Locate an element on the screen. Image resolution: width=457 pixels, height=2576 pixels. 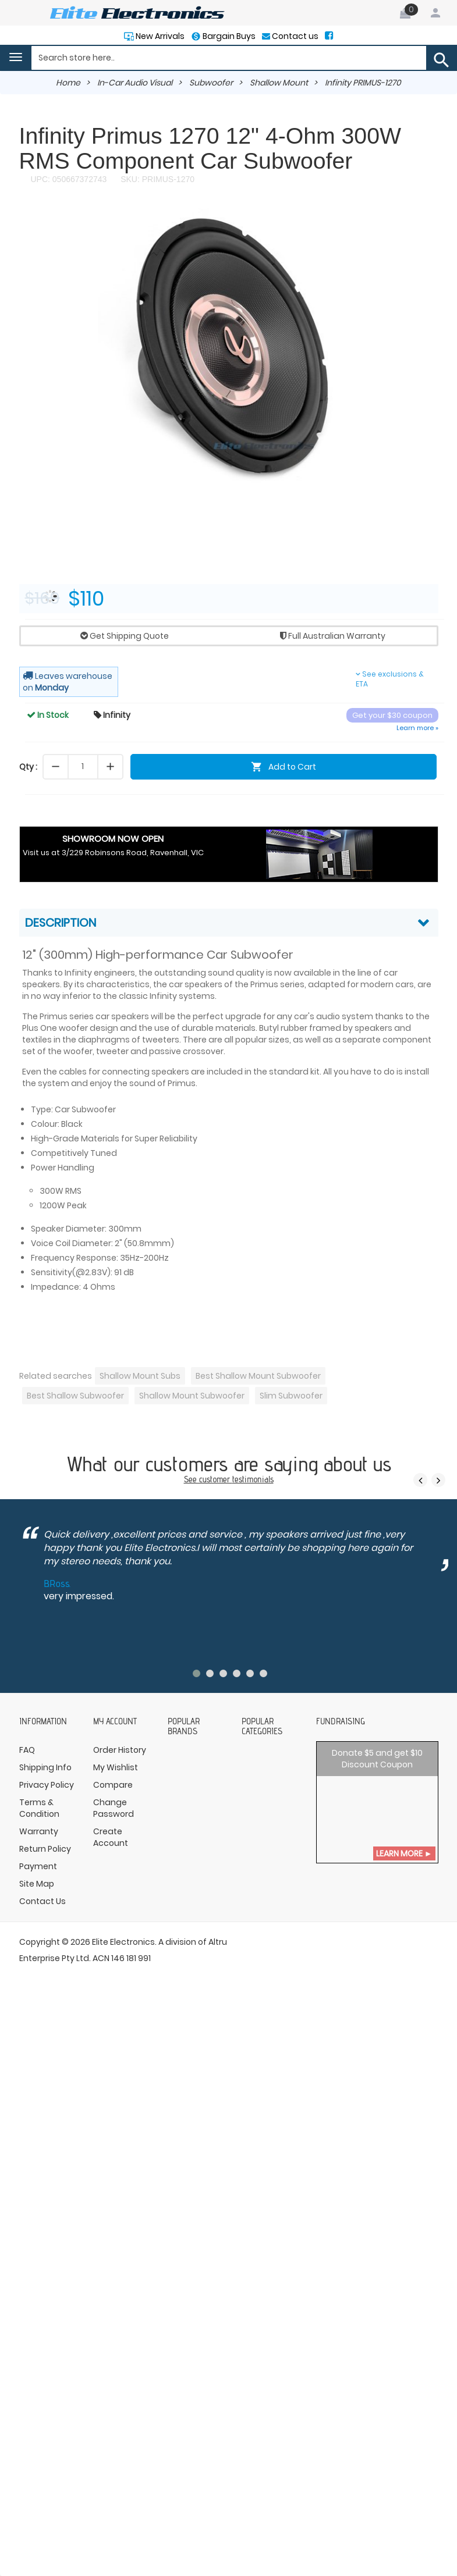
Shallow Mount Subwoofer is located at coordinates (192, 1395).